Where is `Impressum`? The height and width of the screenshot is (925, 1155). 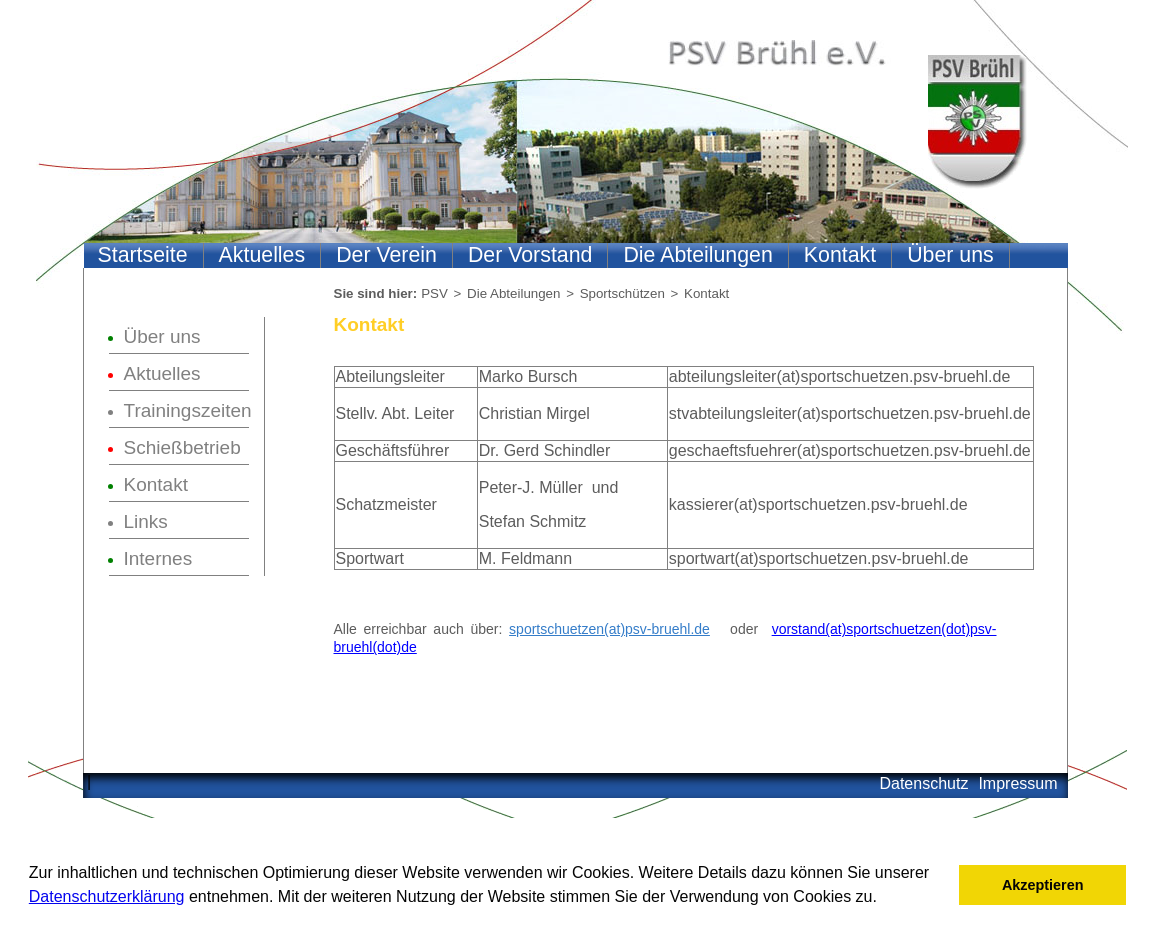 Impressum is located at coordinates (1017, 783).